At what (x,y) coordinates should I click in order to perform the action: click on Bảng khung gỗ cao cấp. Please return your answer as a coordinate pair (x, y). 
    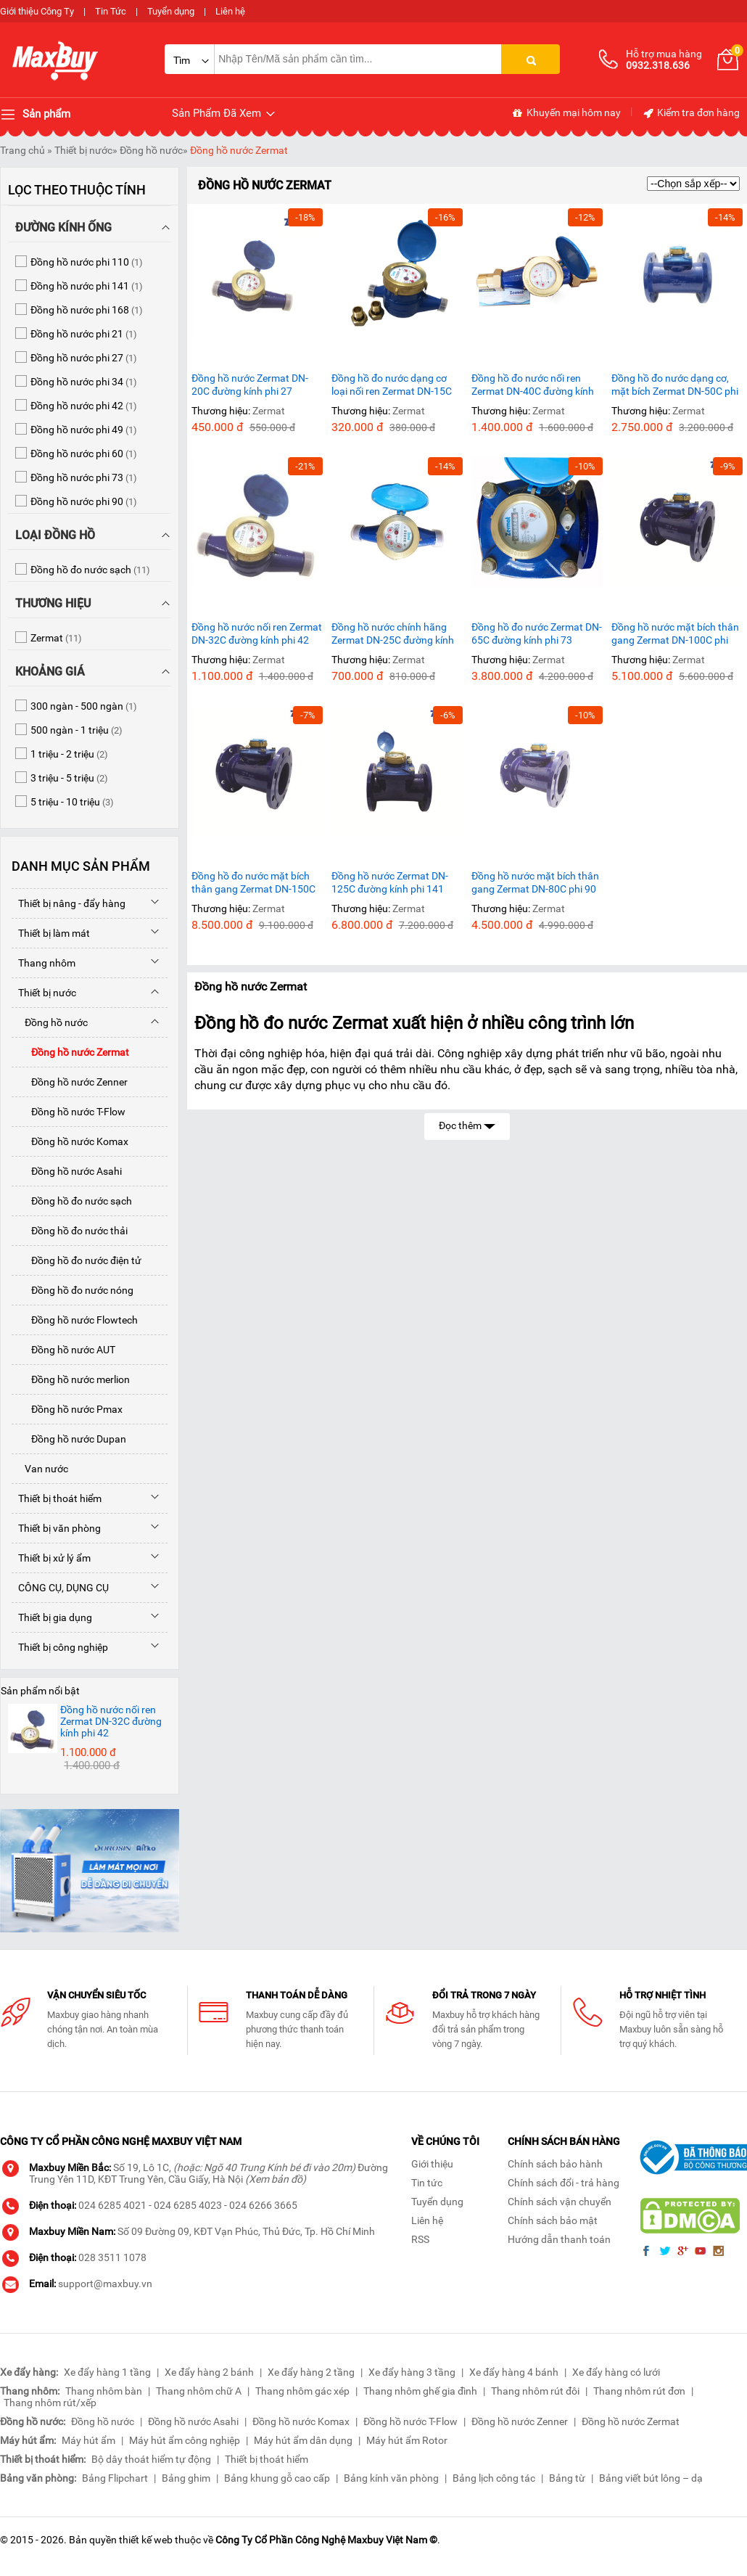
    Looking at the image, I should click on (277, 2478).